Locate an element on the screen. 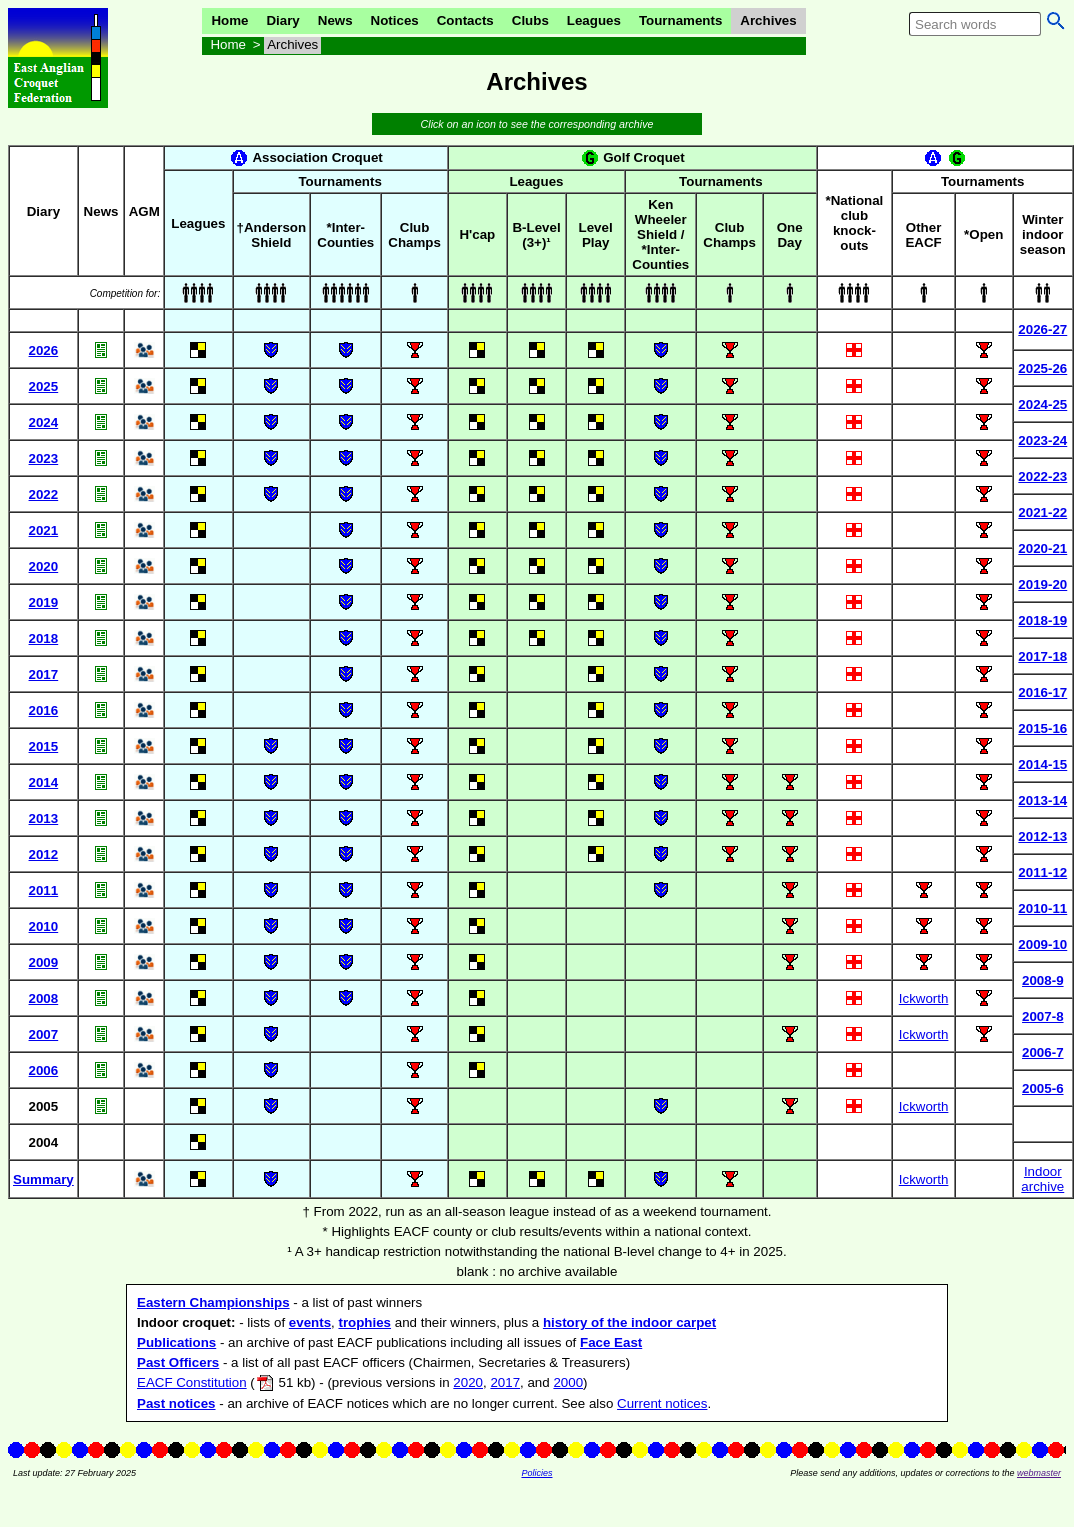 The width and height of the screenshot is (1074, 1527). events is located at coordinates (310, 1322).